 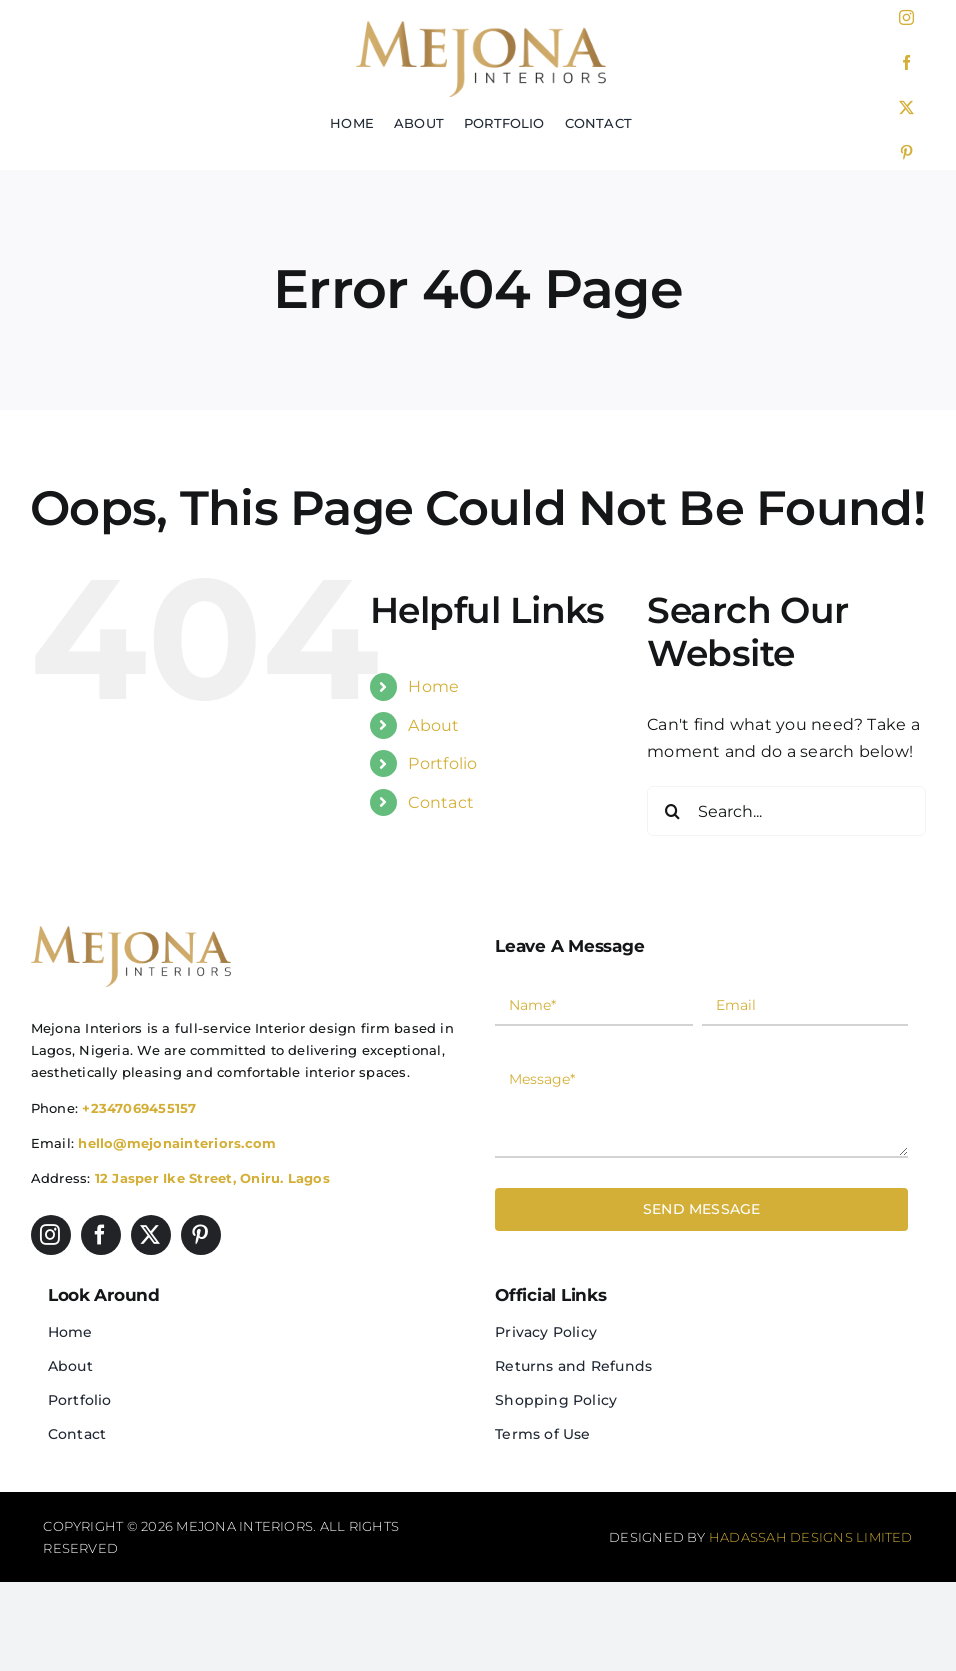 I want to click on [facebook], so click(x=906, y=62).